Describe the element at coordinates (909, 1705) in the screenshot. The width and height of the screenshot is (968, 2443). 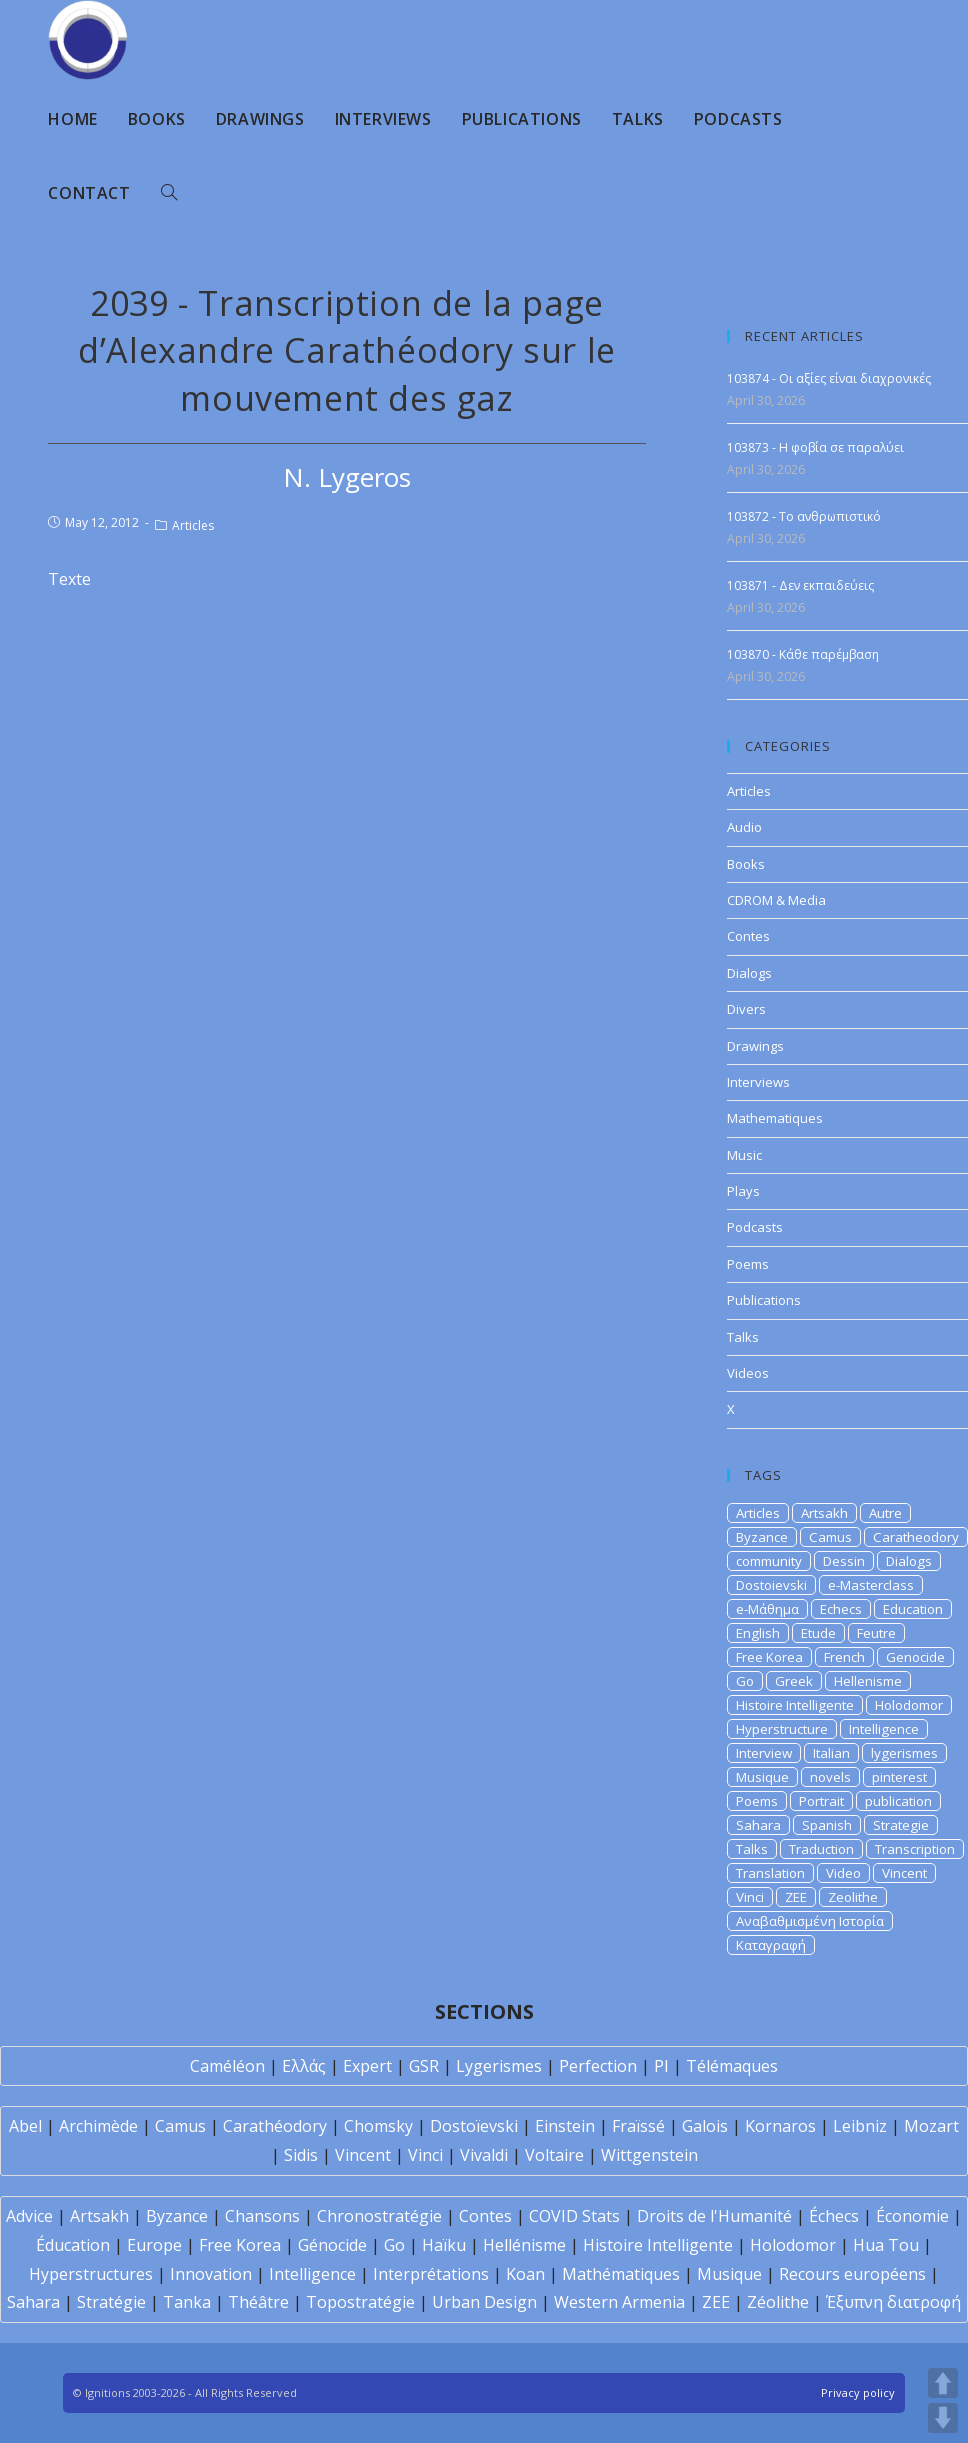
I see `Holodomor` at that location.